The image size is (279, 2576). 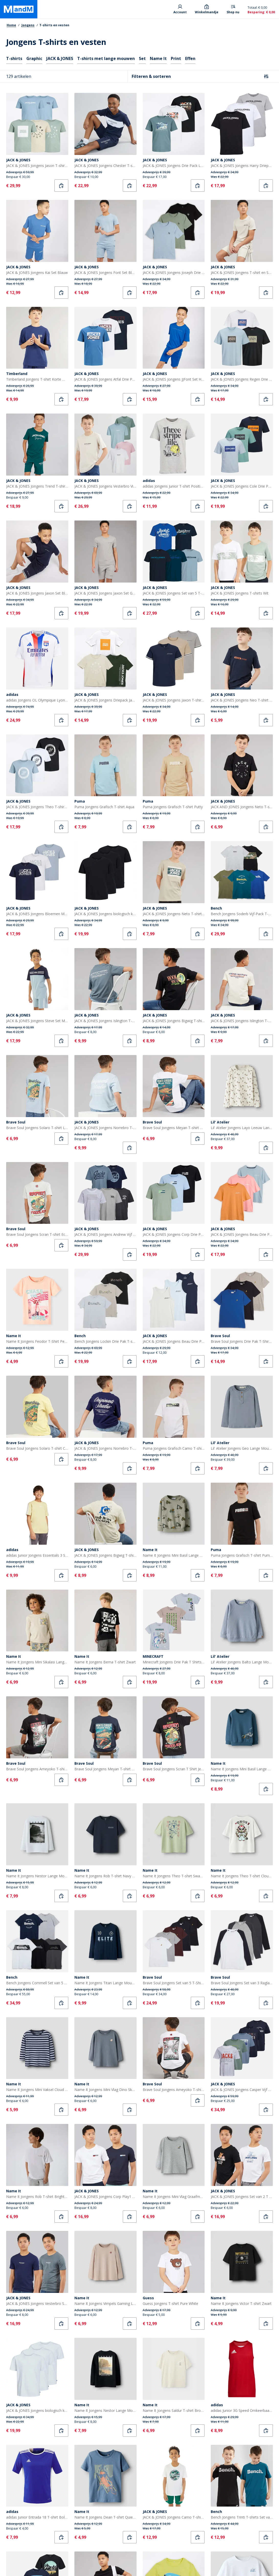 I want to click on [Klik hier om dit item aan je winkelmandje toe te voegen Bench Jongens Trinti T-shirts Set van 2 Teal/Zwart], so click(x=266, y=2537).